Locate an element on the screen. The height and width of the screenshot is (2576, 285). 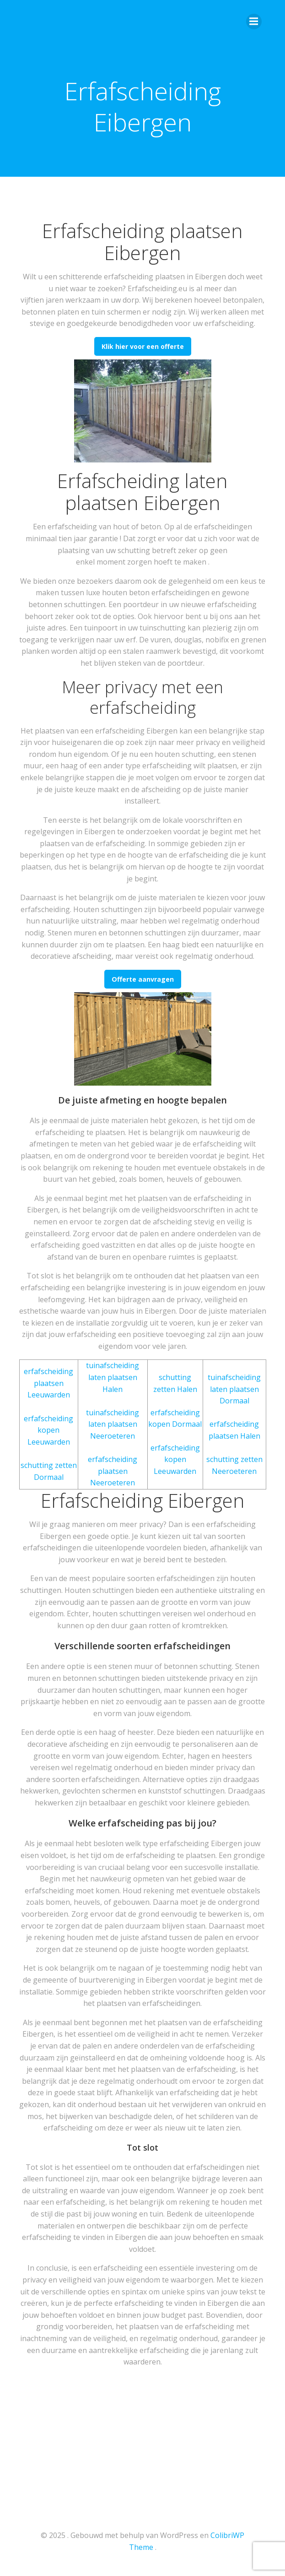
tuinafscheiding laten plaatsen Halen is located at coordinates (112, 1377).